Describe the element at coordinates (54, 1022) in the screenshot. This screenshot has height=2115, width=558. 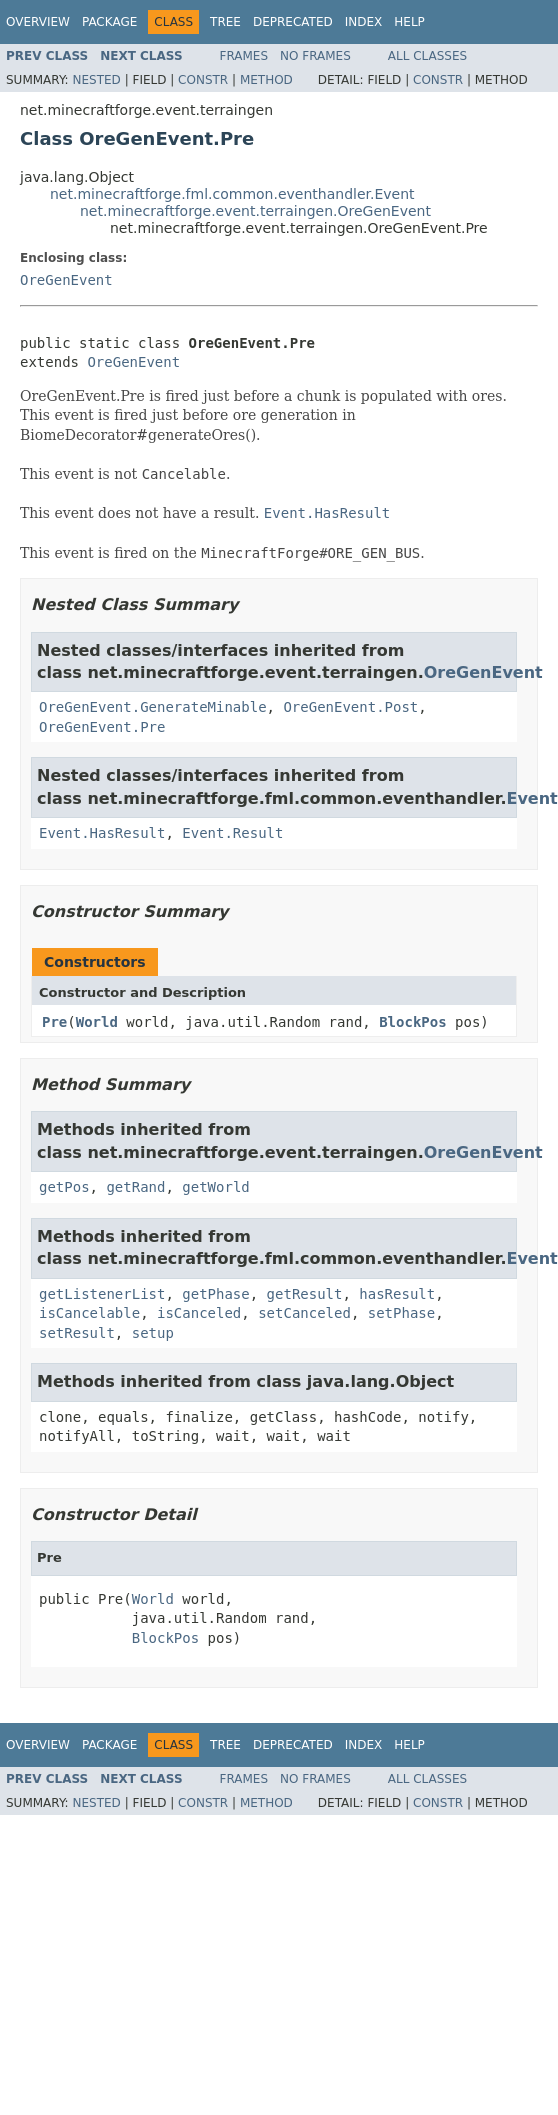
I see `Pre` at that location.